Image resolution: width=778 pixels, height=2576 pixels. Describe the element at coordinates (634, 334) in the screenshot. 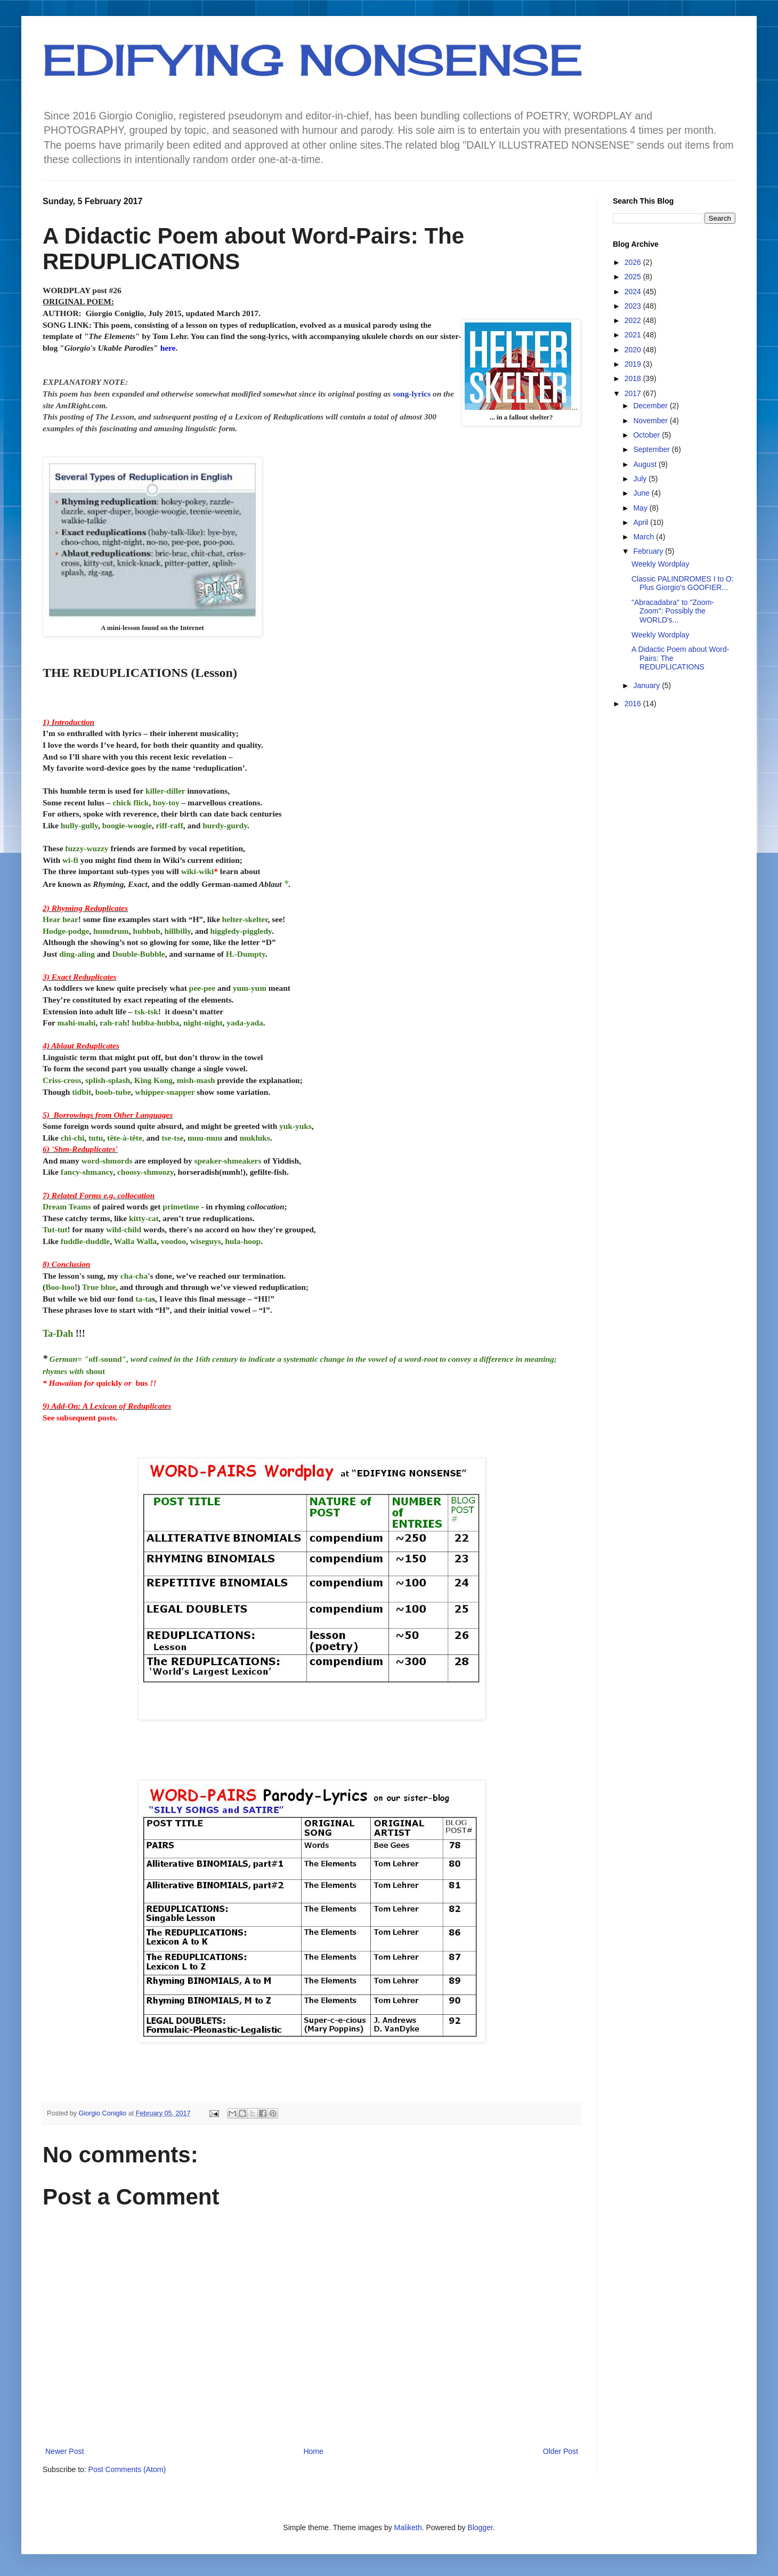

I see `2021` at that location.